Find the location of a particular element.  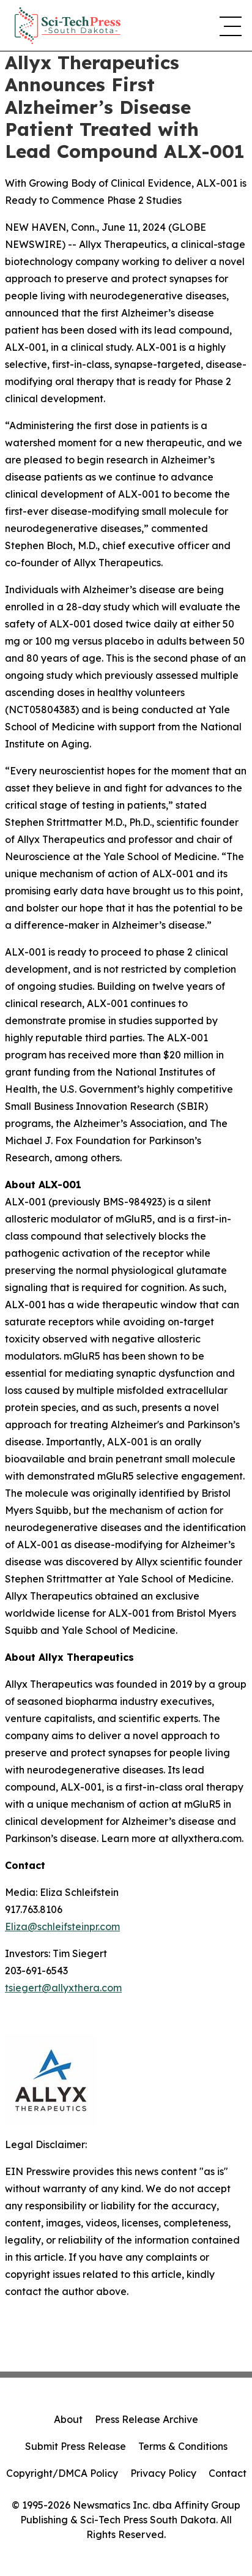

Copyright/DMCA Policy is located at coordinates (62, 2473).